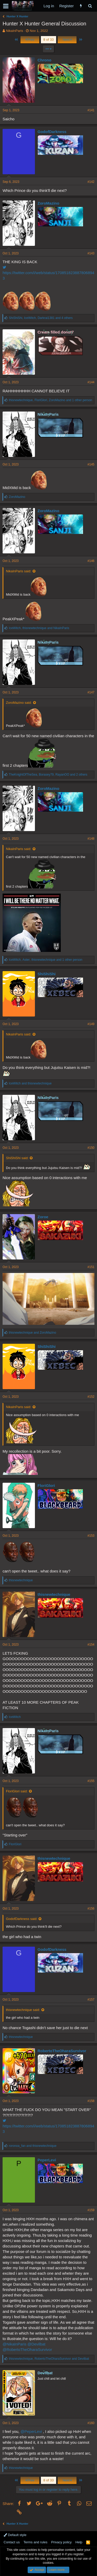 Image resolution: width=97 pixels, height=2576 pixels. Describe the element at coordinates (19, 703) in the screenshot. I see `ZoroMazino said:` at that location.